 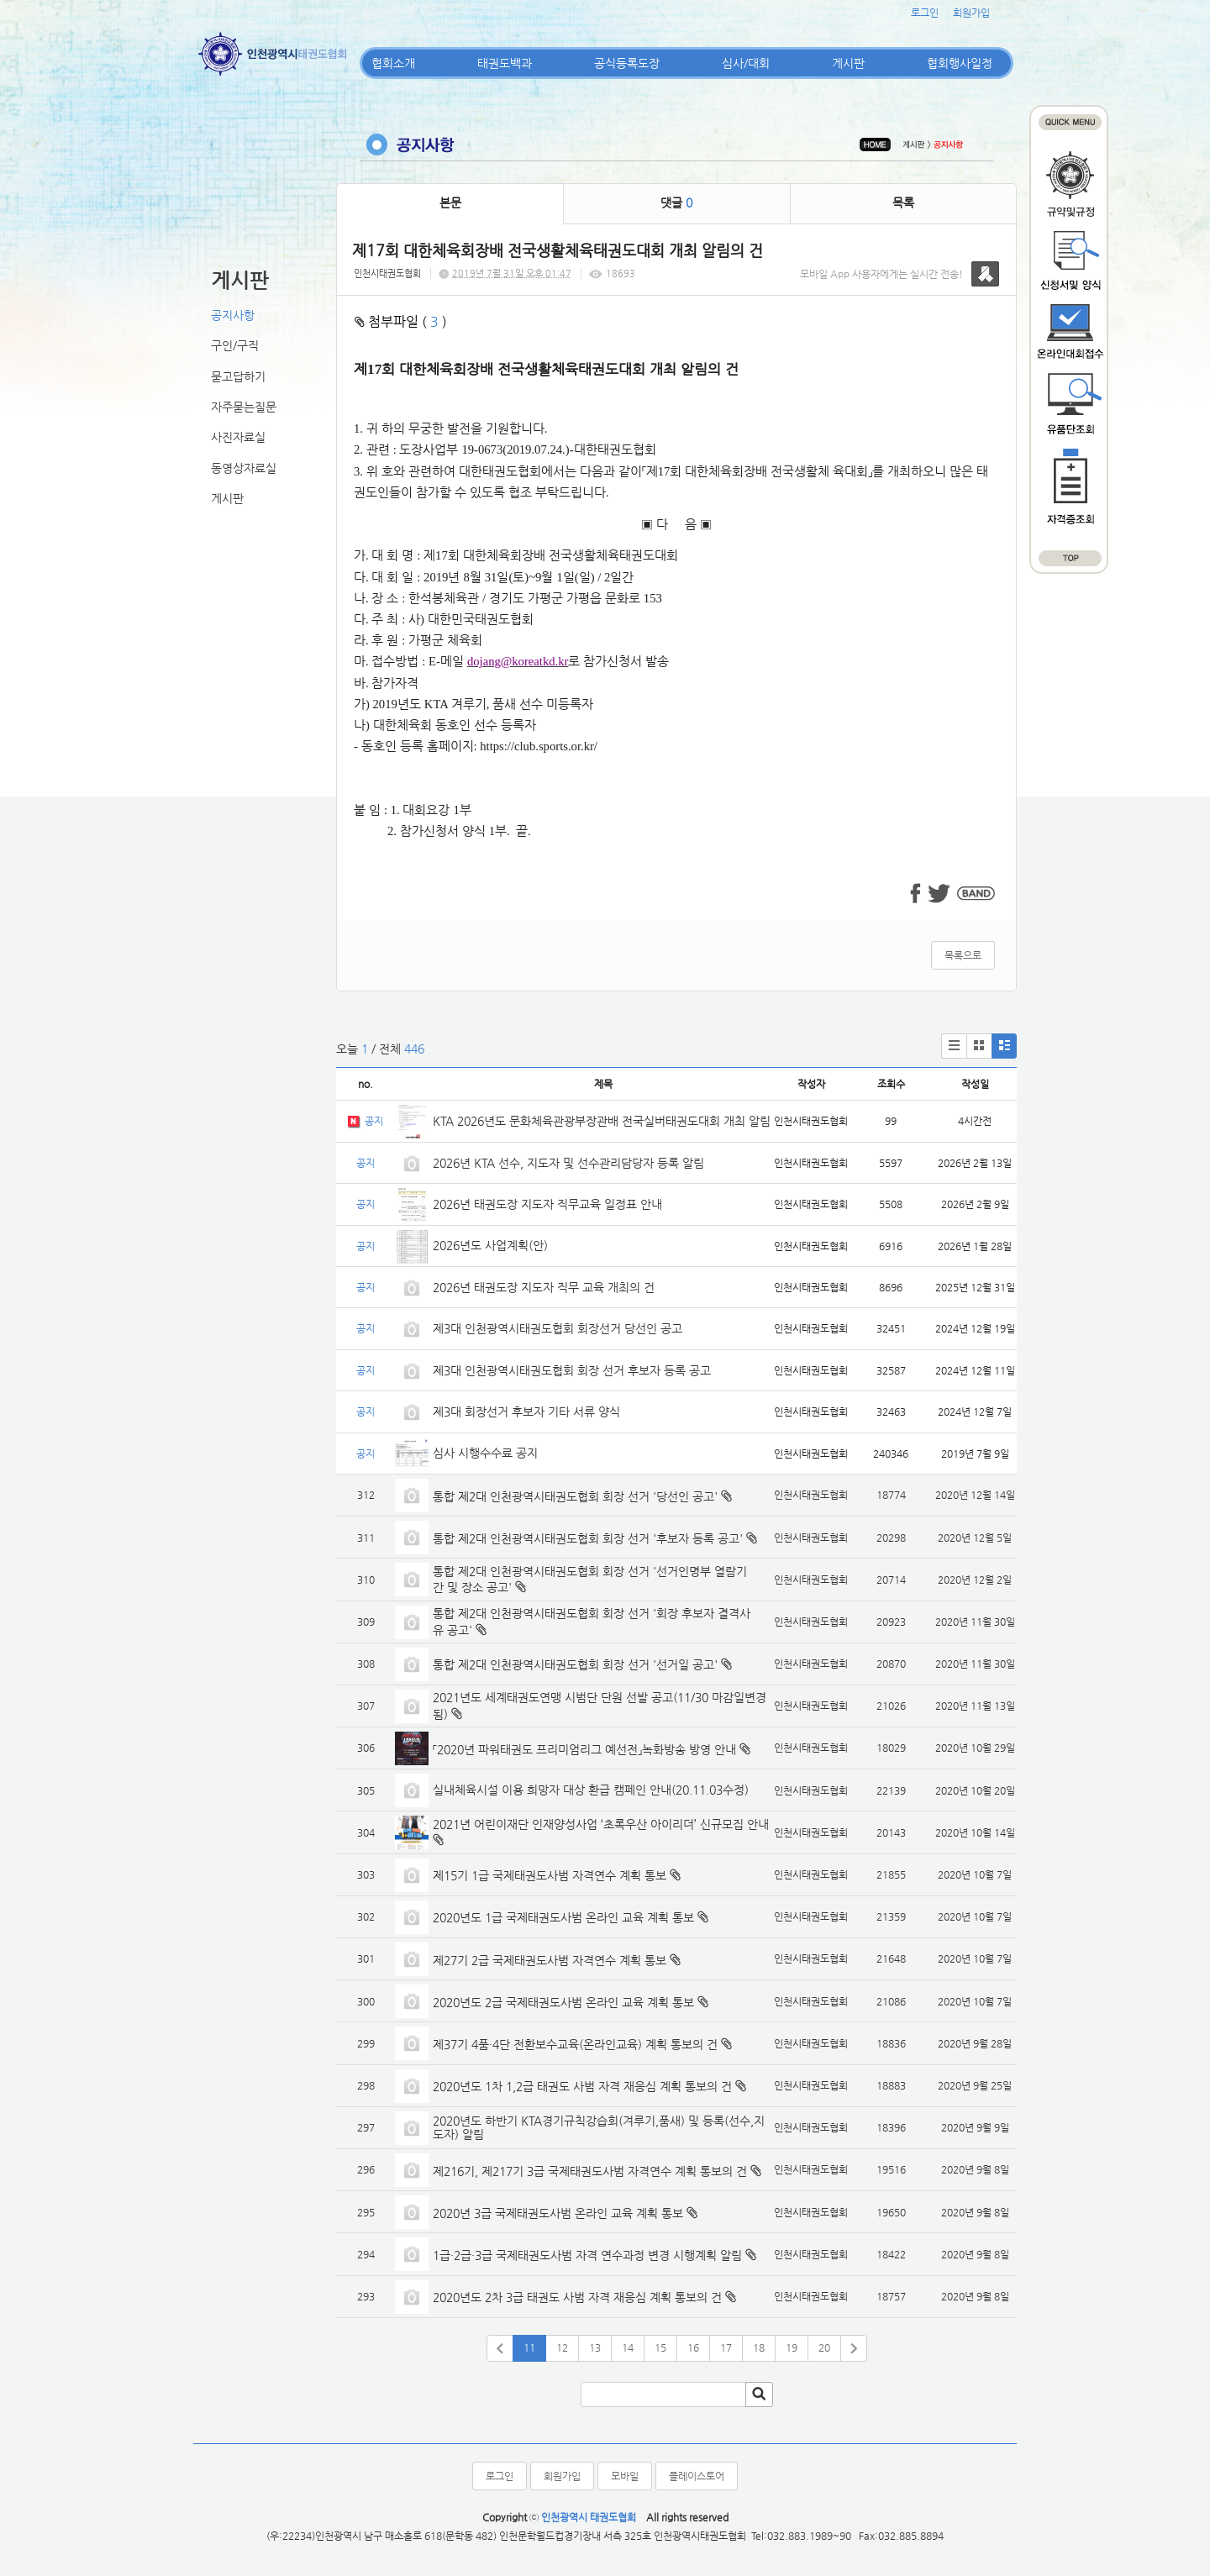 I want to click on 2020년도 2차 3급 태권도 사범 자격 재응심 계획 통보의 건, so click(x=577, y=2297).